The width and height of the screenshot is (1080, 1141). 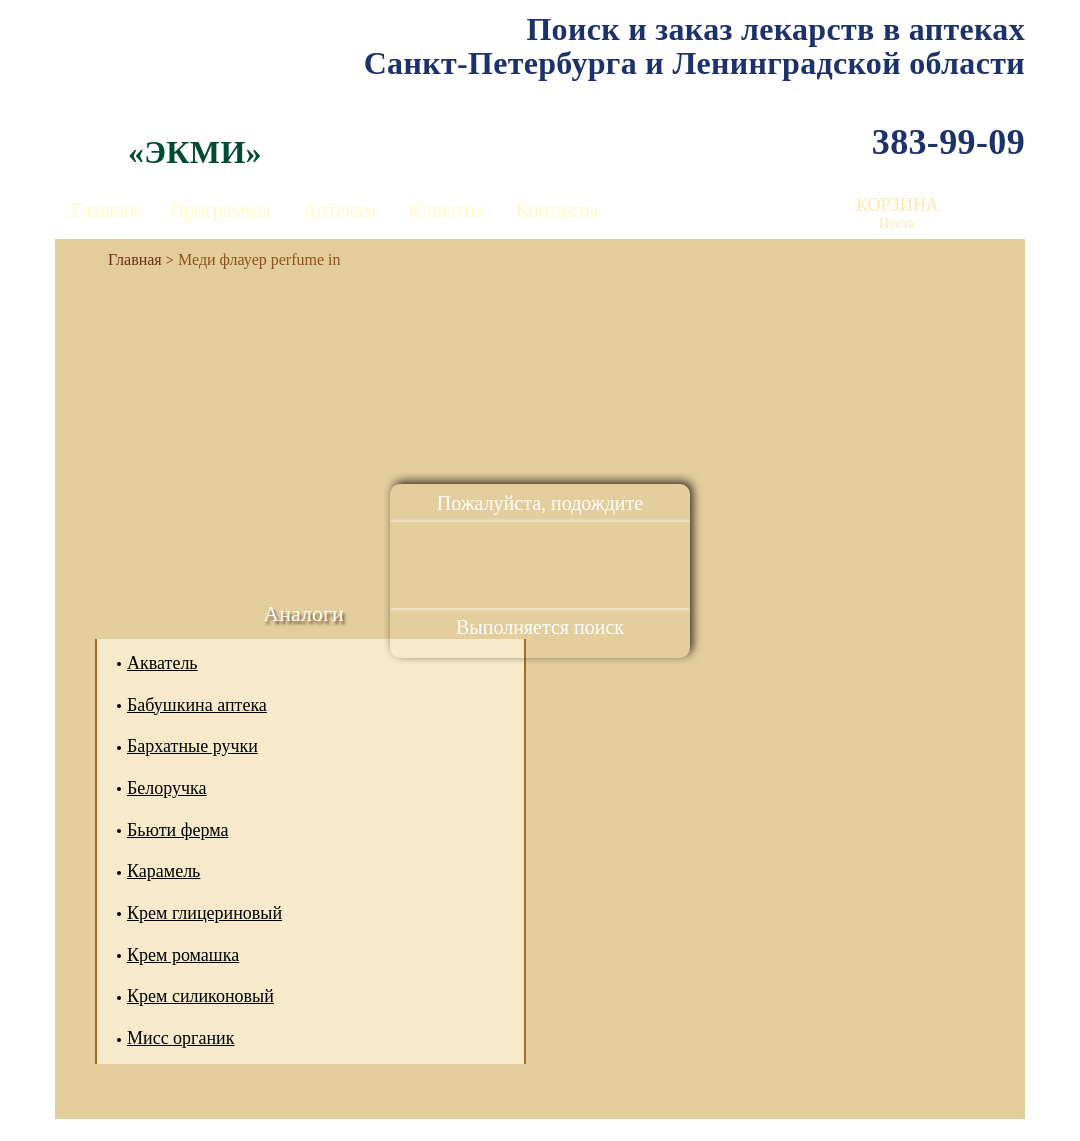 What do you see at coordinates (163, 871) in the screenshot?
I see `Карамель` at bounding box center [163, 871].